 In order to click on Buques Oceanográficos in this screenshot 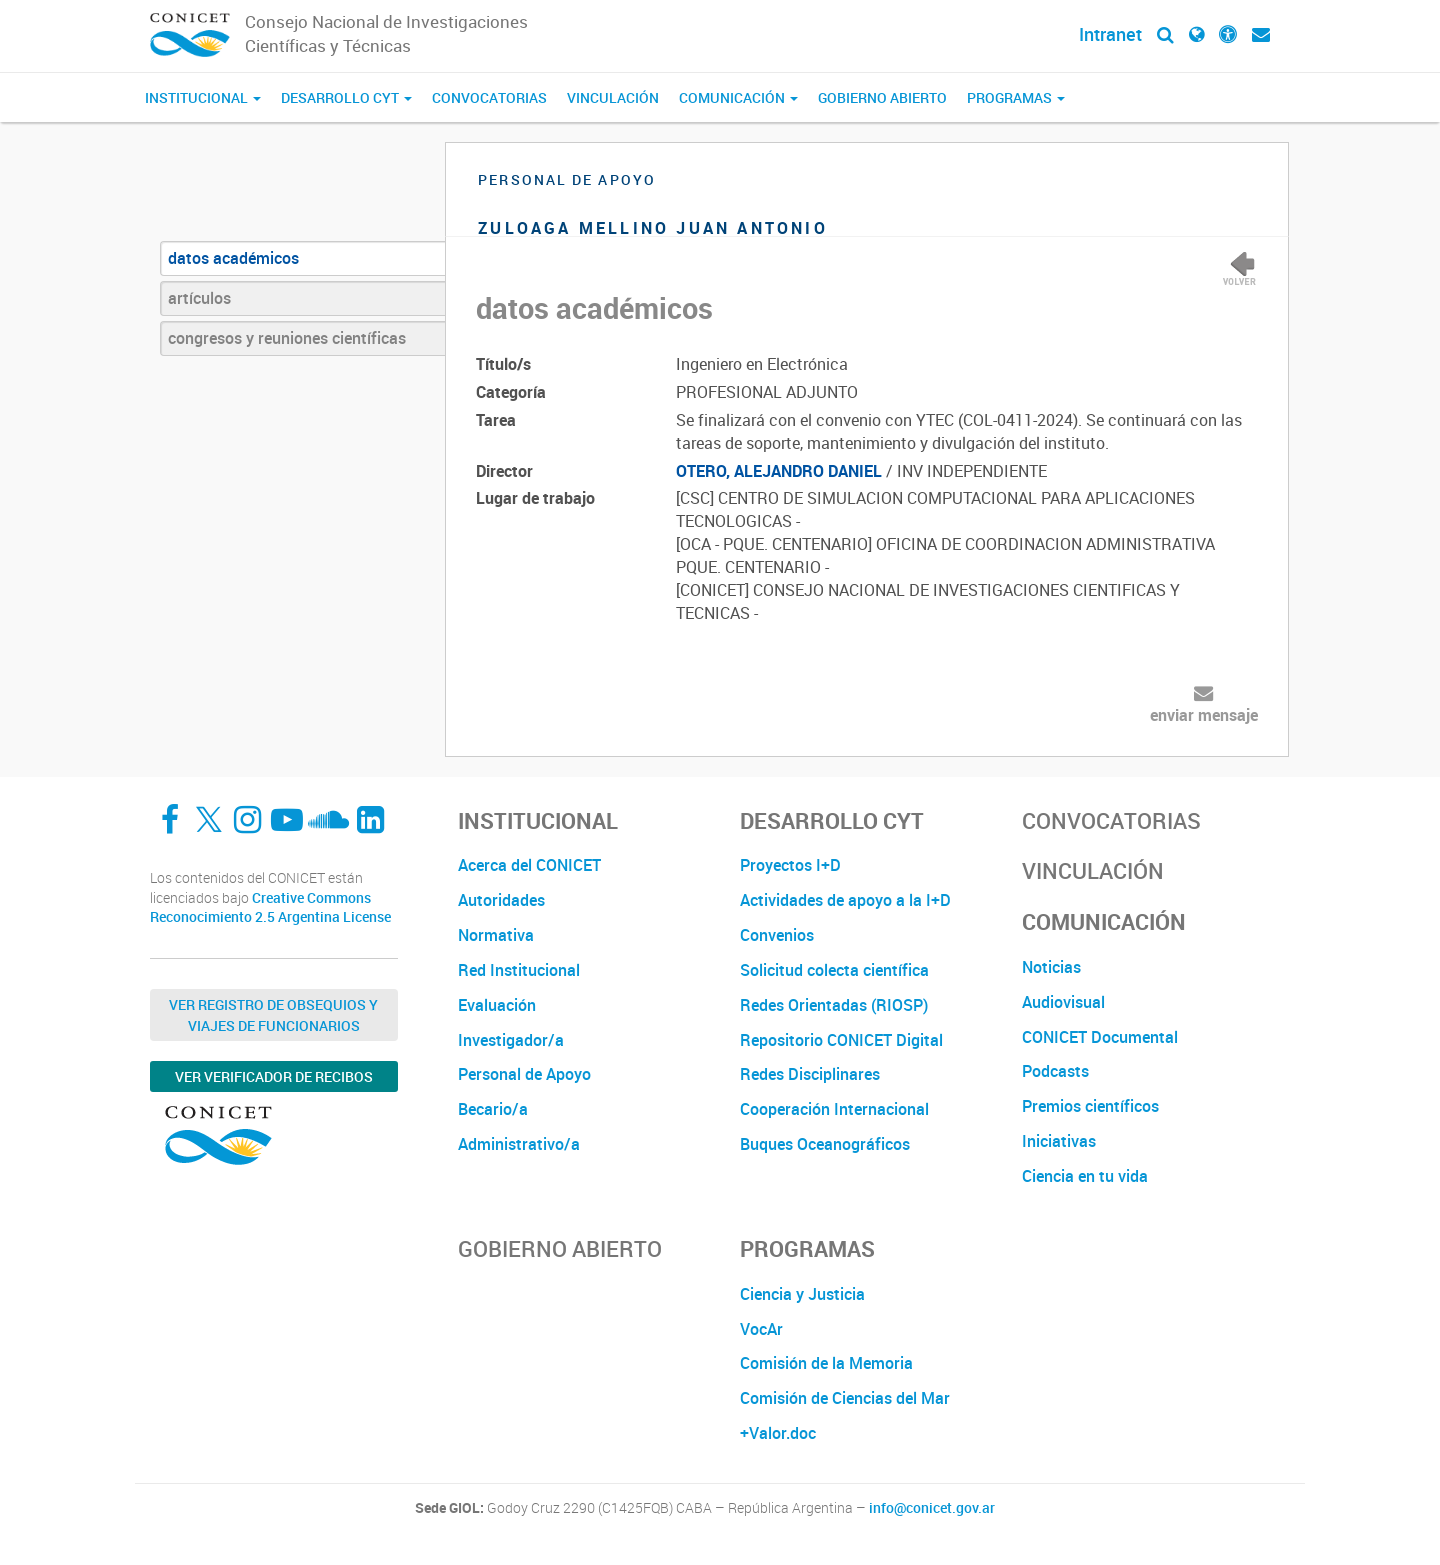, I will do `click(825, 1144)`.